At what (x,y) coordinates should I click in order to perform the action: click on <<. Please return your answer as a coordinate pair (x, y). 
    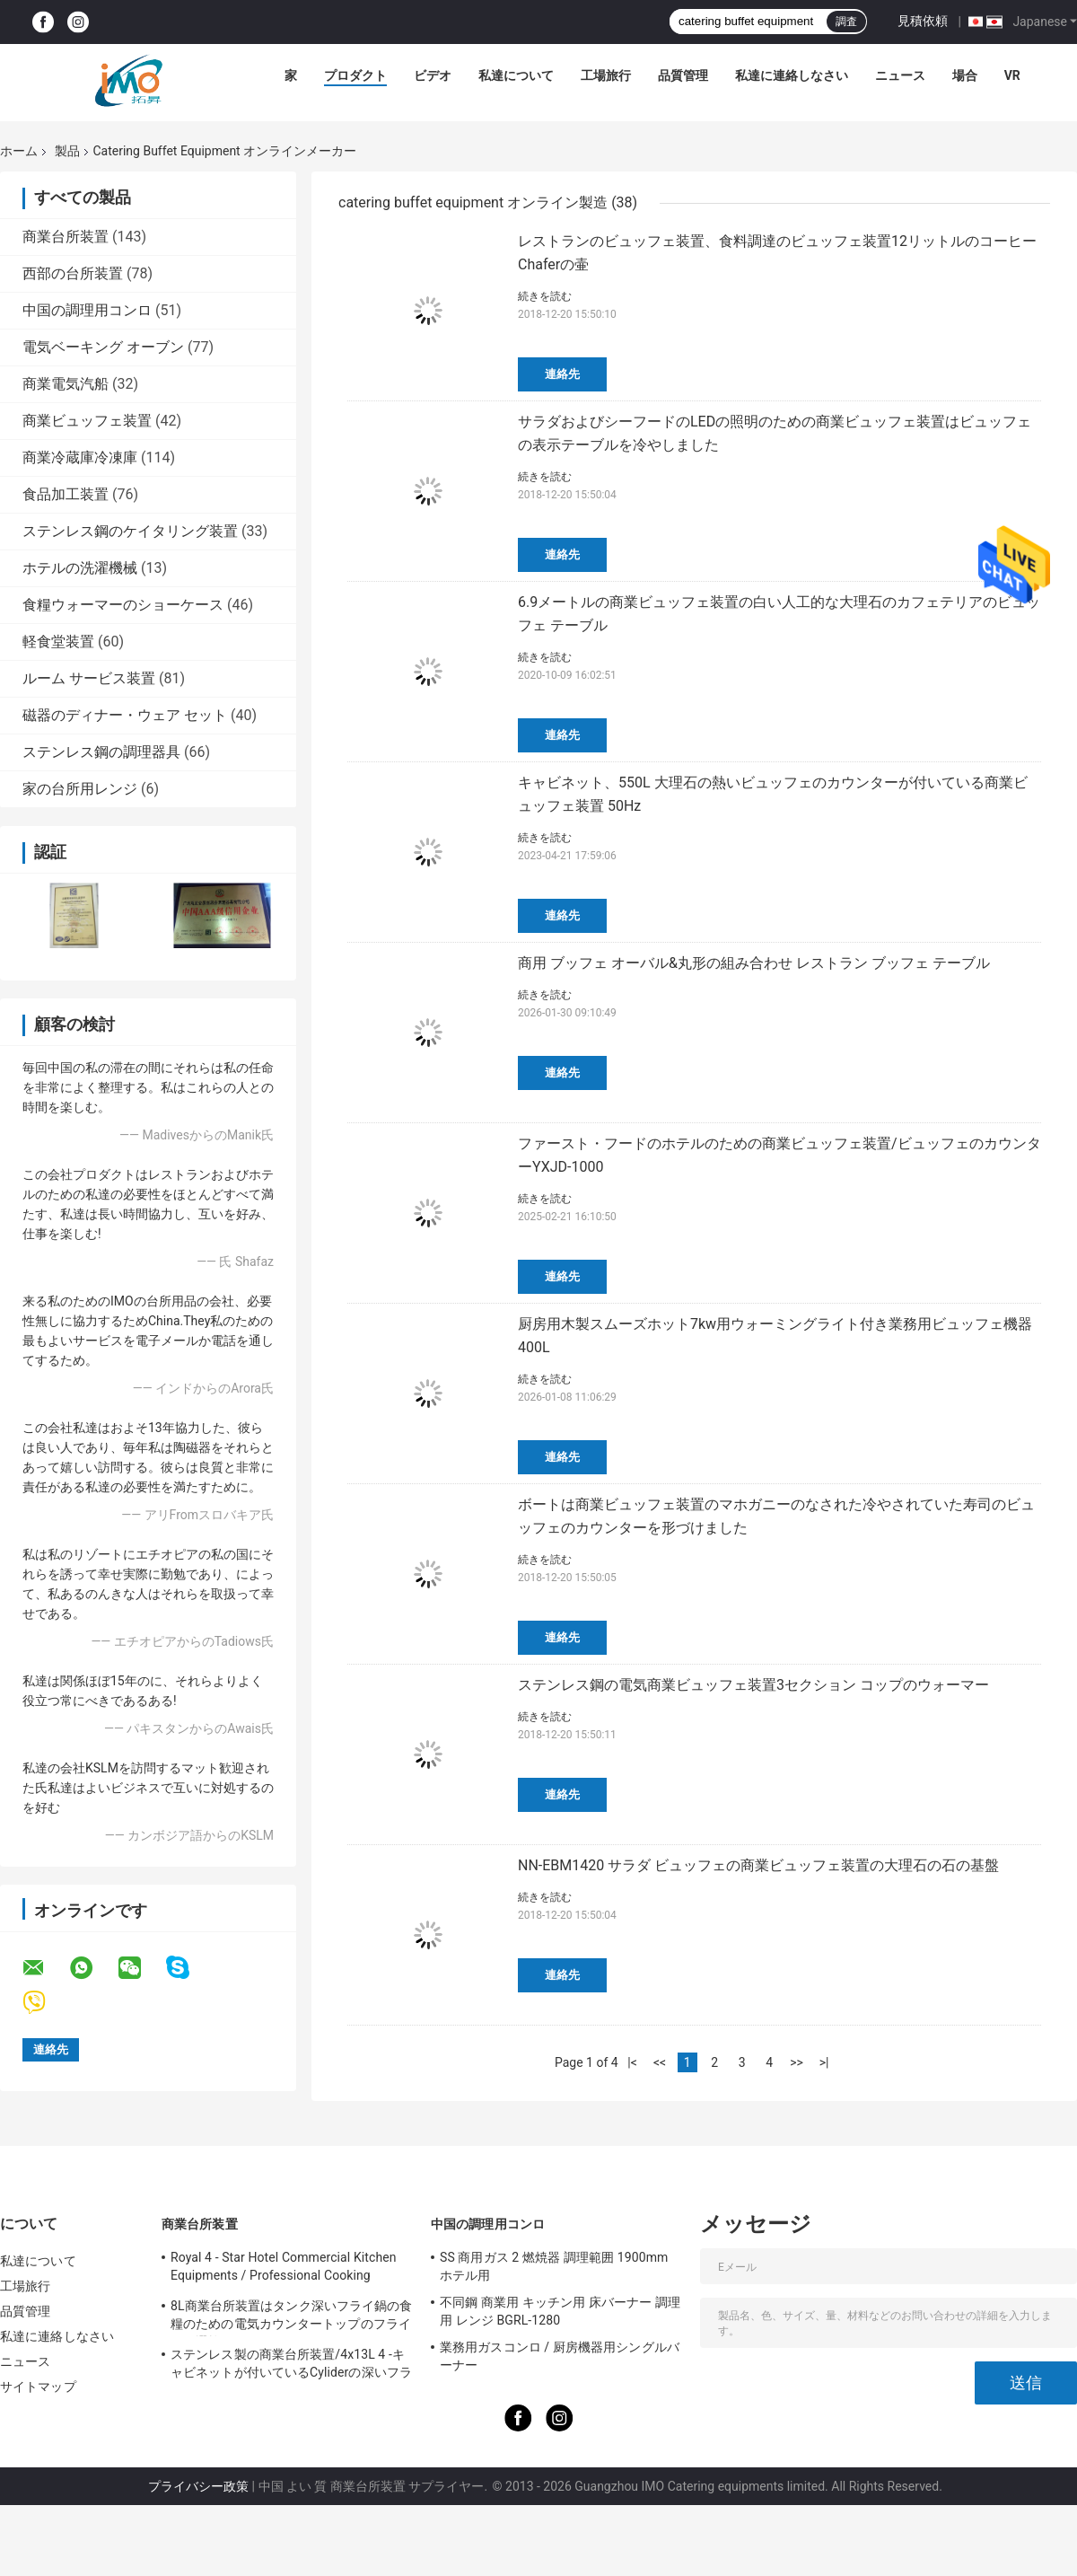
    Looking at the image, I should click on (659, 2062).